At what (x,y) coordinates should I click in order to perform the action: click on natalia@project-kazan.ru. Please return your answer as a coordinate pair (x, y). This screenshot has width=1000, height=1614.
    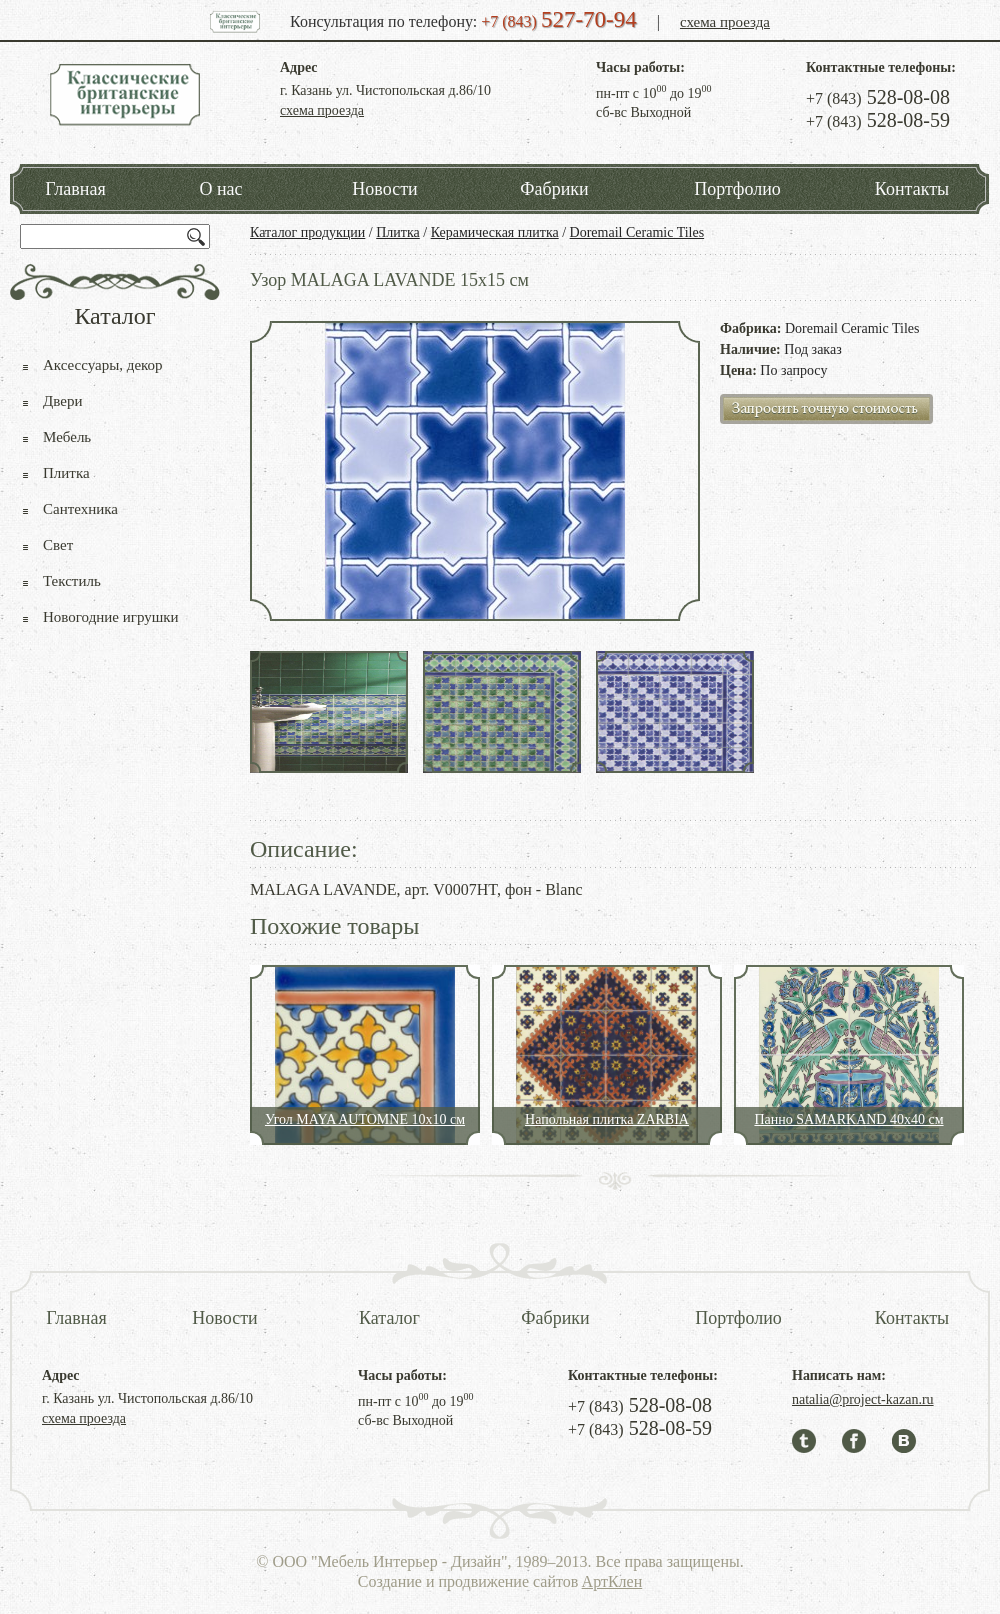
    Looking at the image, I should click on (863, 1399).